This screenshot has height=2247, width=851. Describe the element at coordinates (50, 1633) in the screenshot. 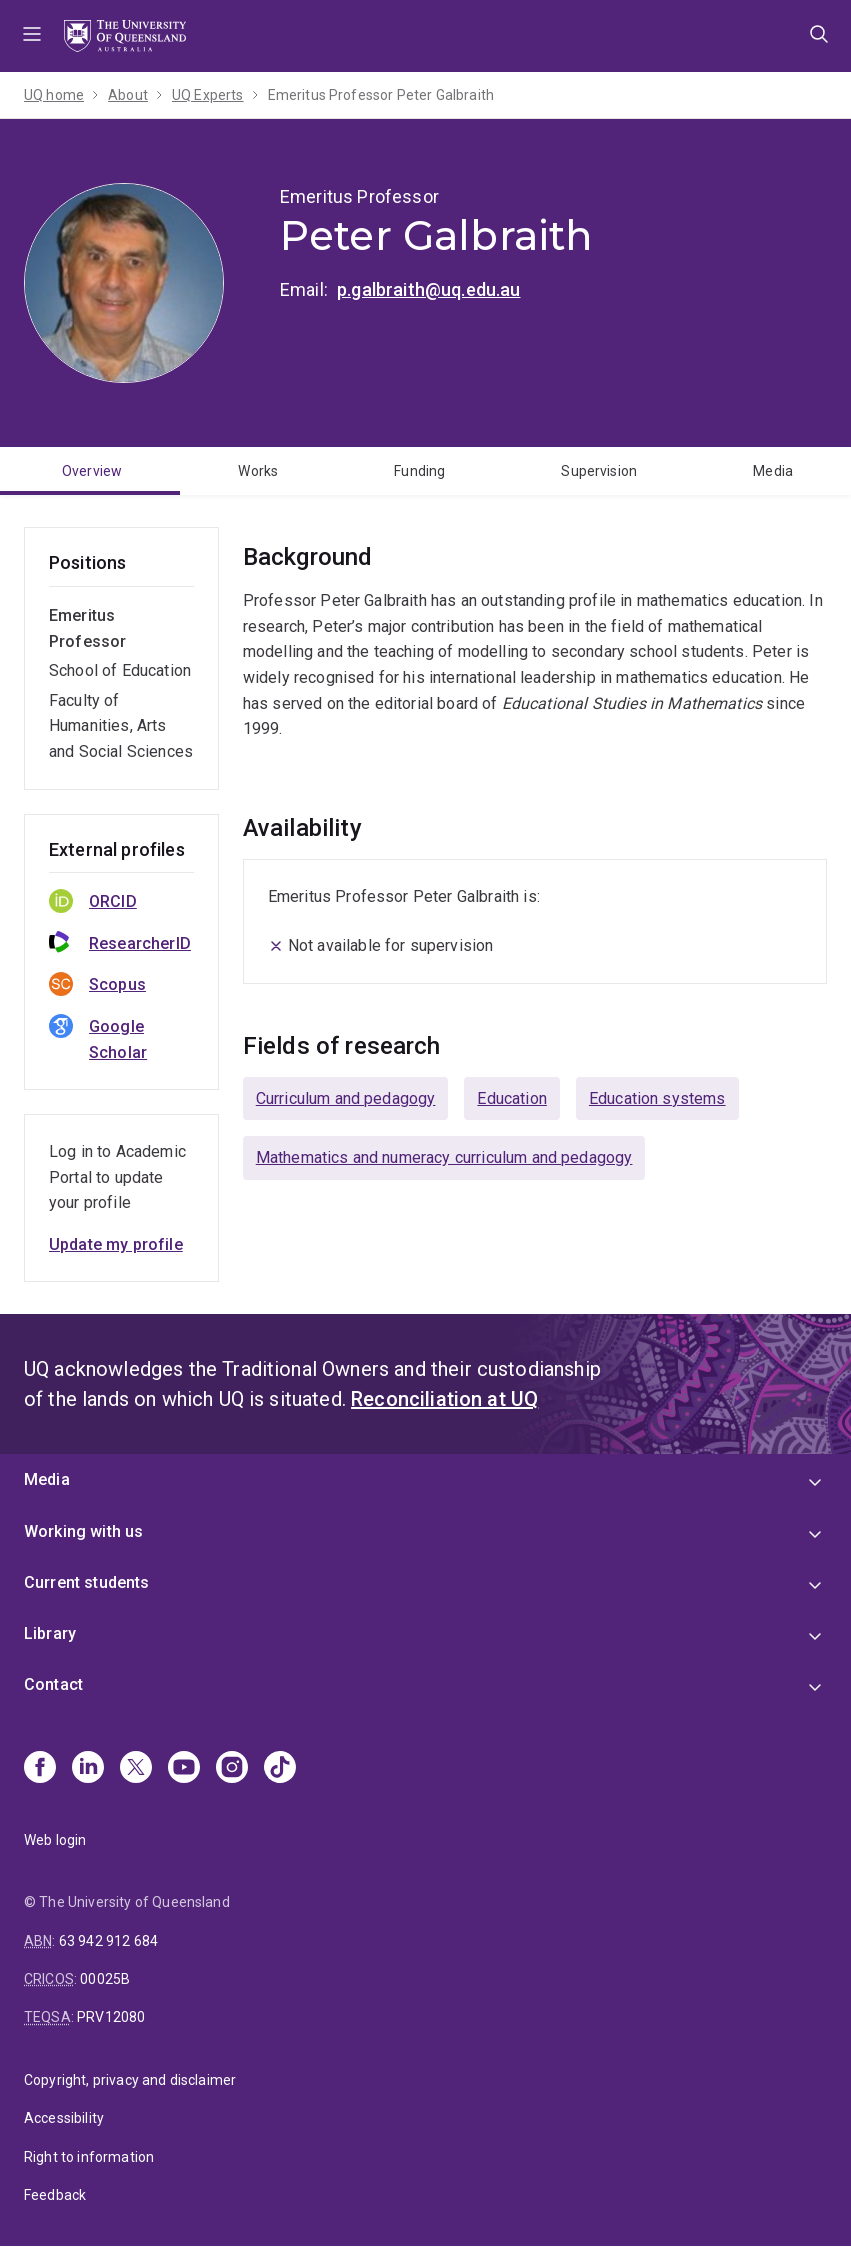

I see `Library` at that location.